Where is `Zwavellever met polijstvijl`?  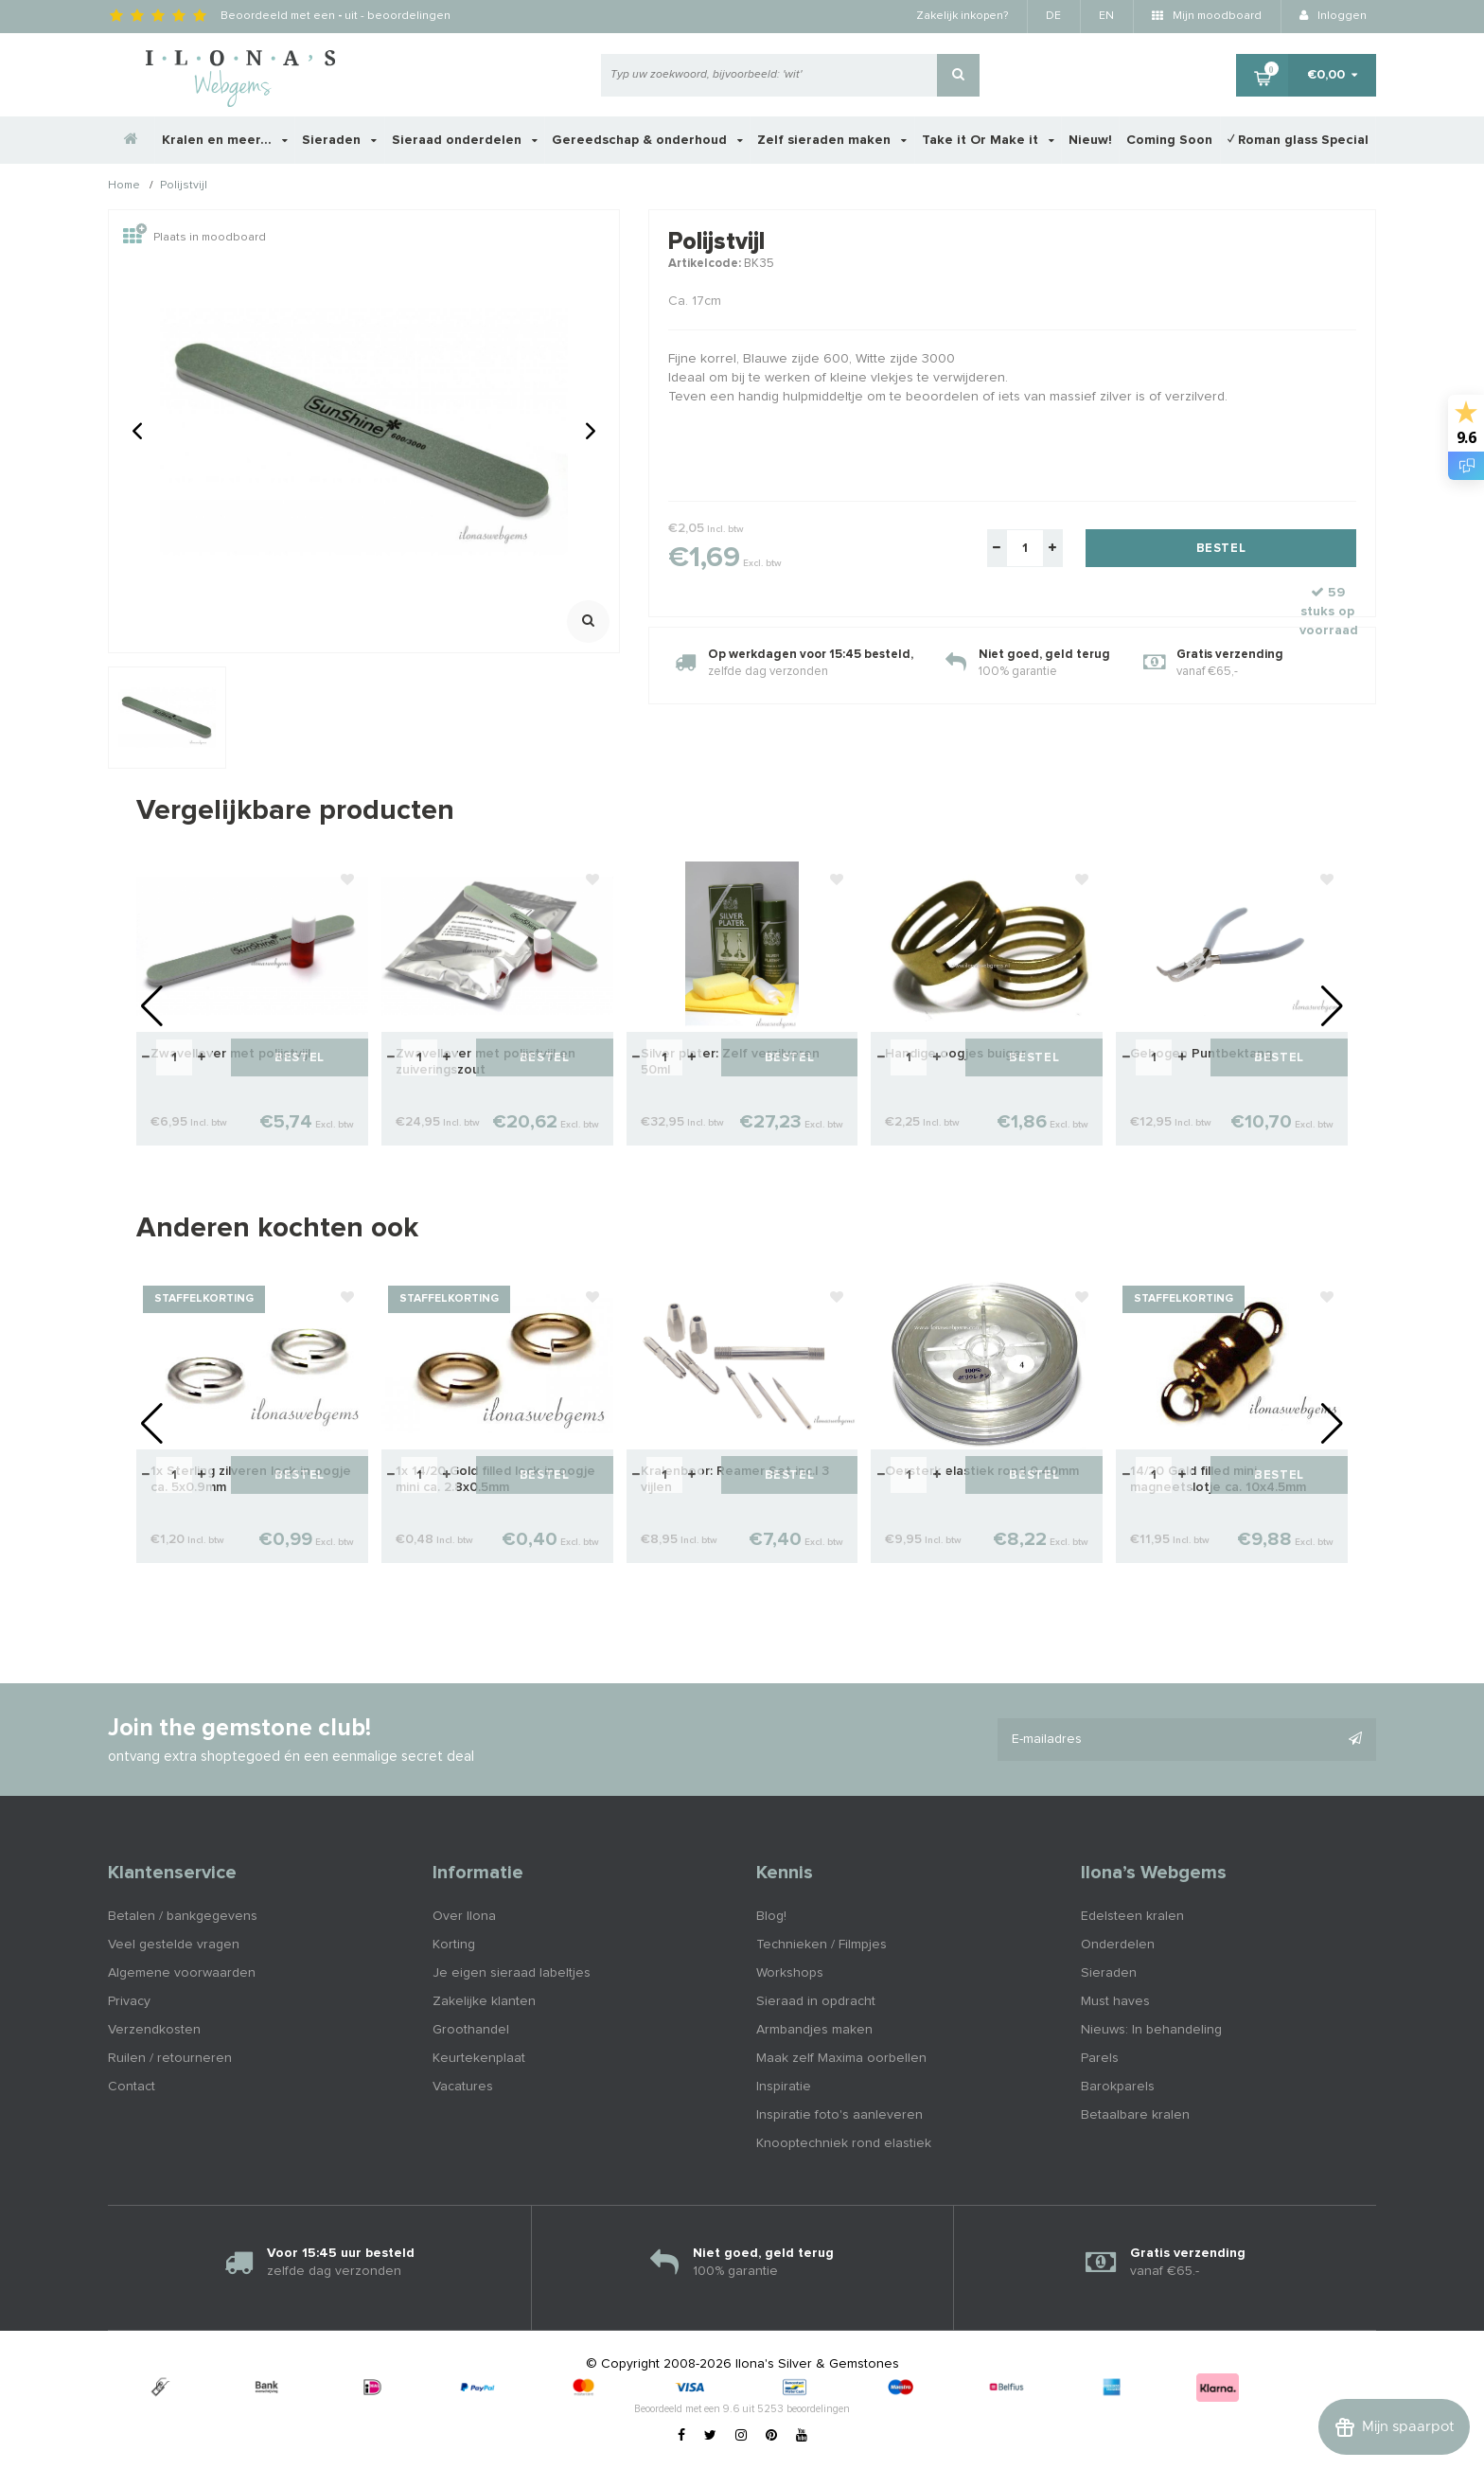 Zwavellever met polijstvijl is located at coordinates (230, 1053).